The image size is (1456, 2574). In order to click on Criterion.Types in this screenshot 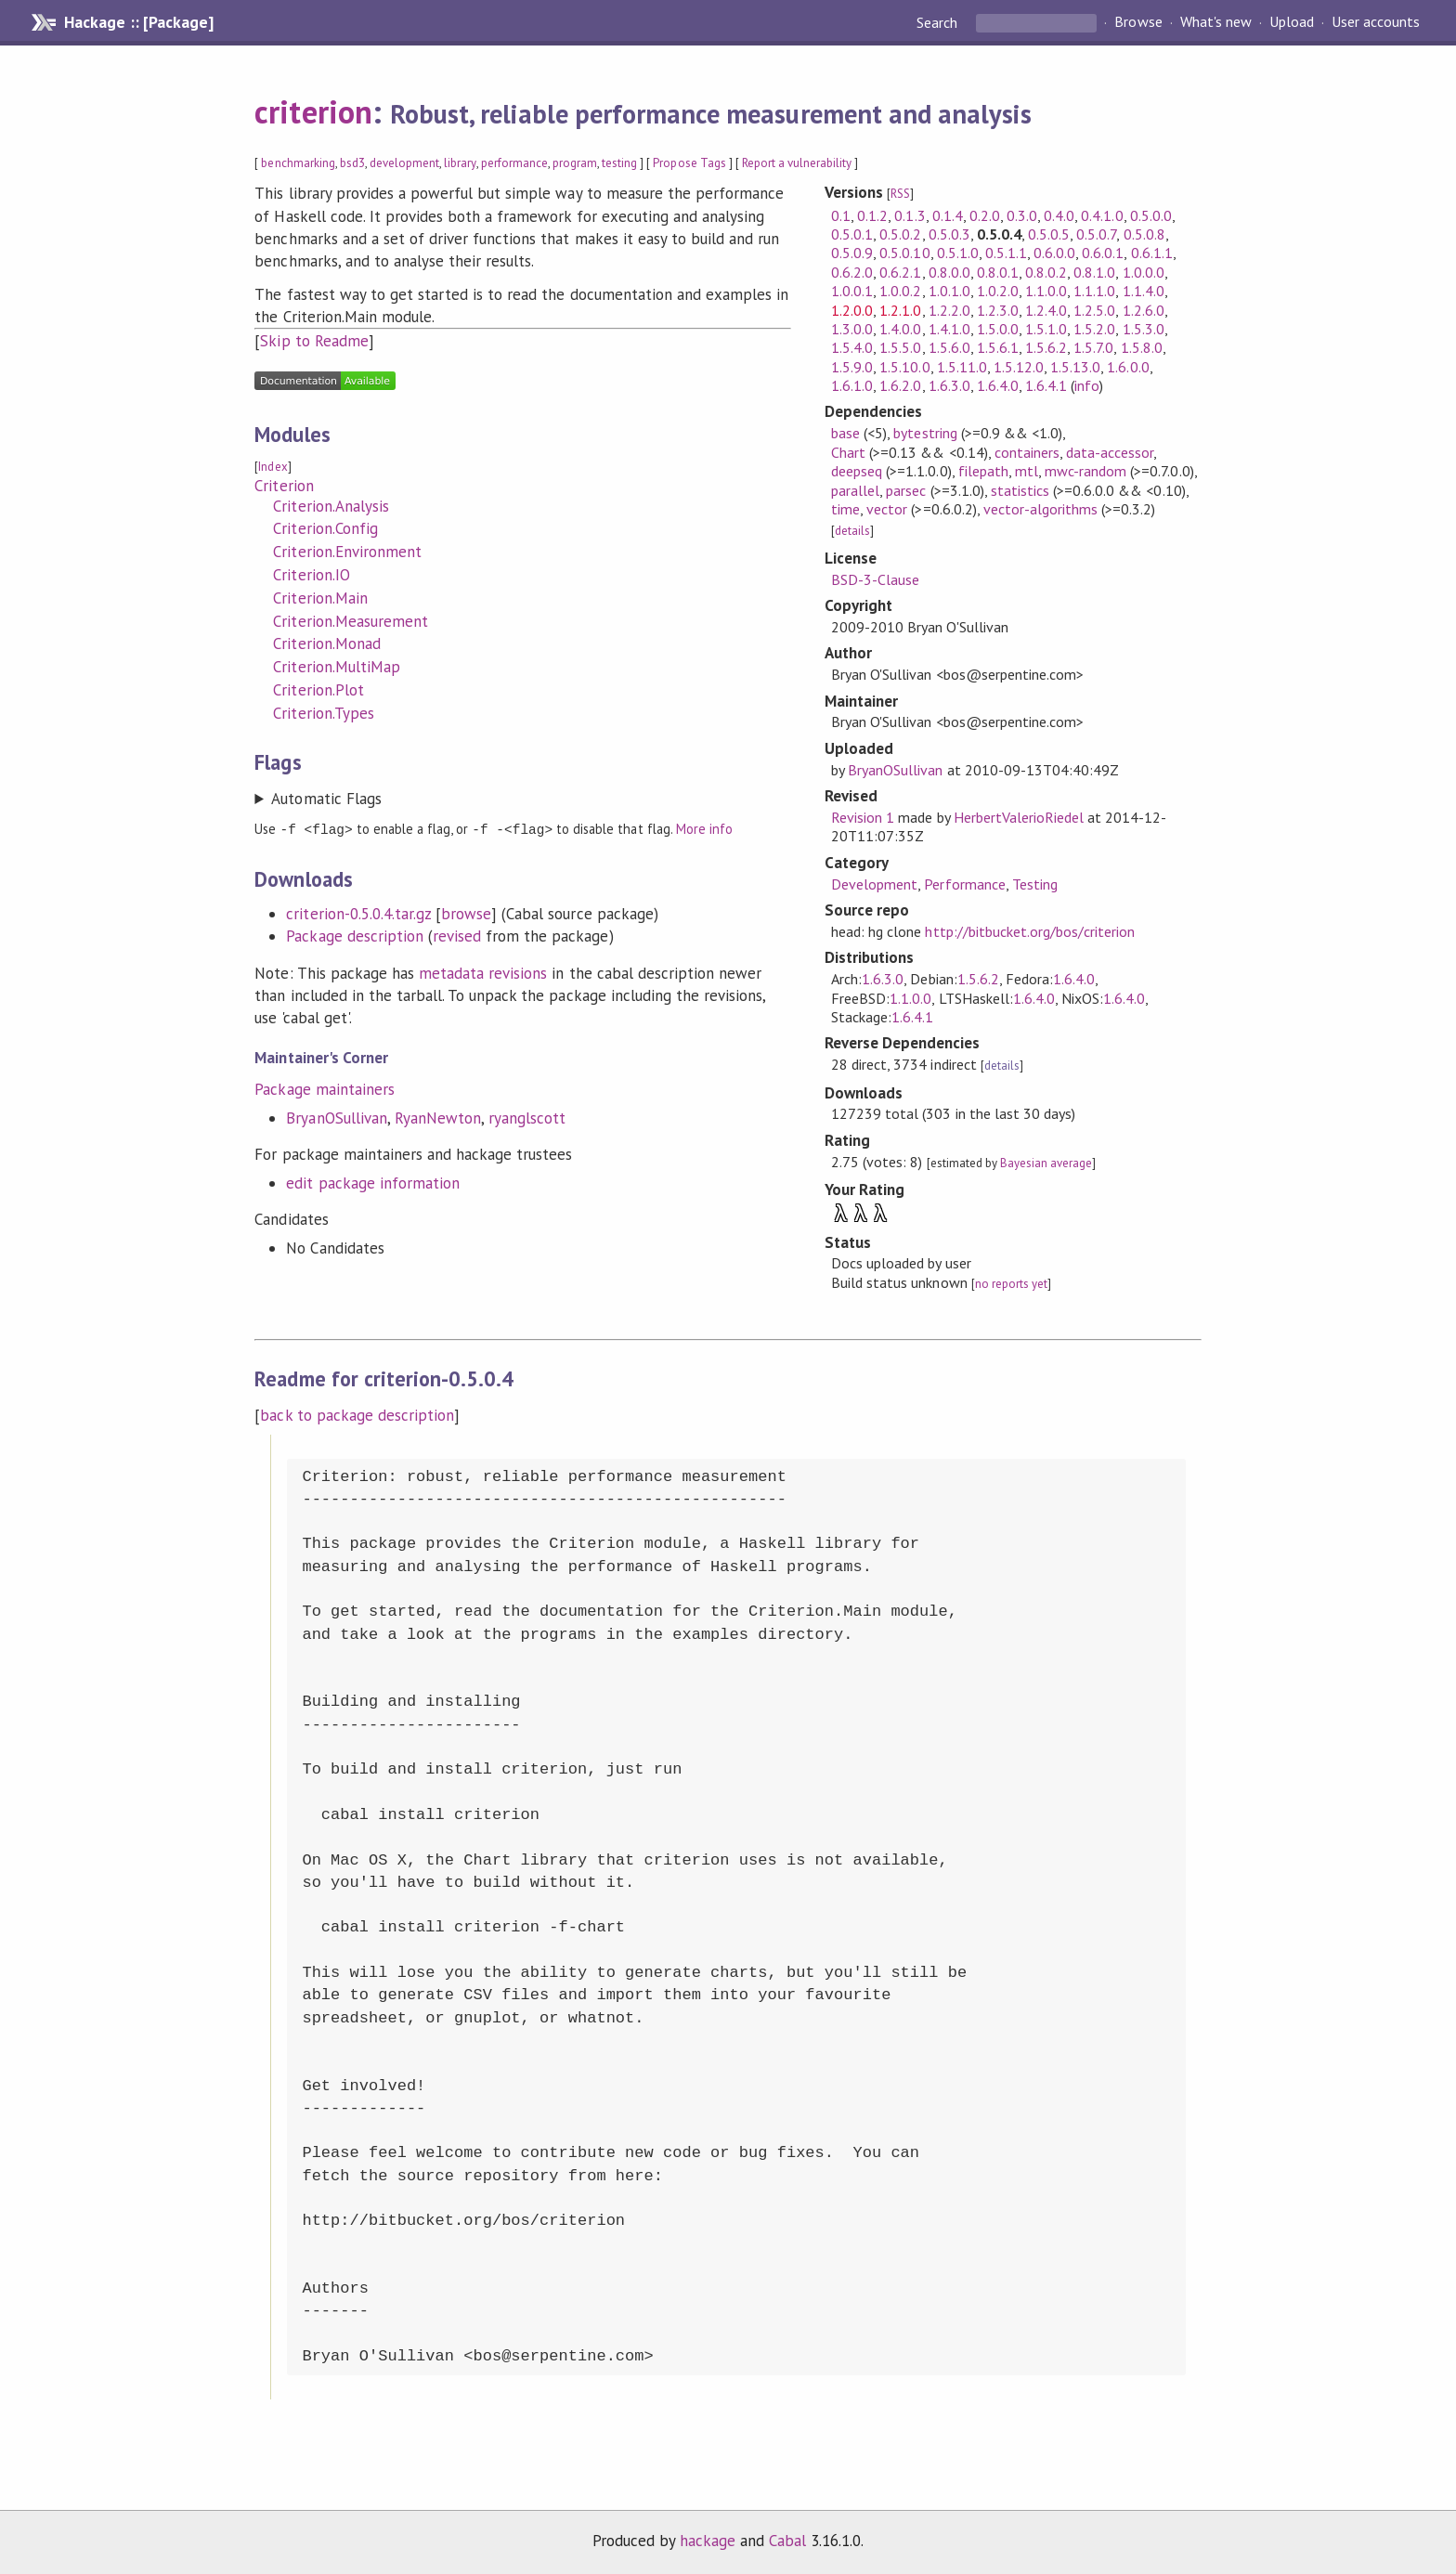, I will do `click(323, 713)`.